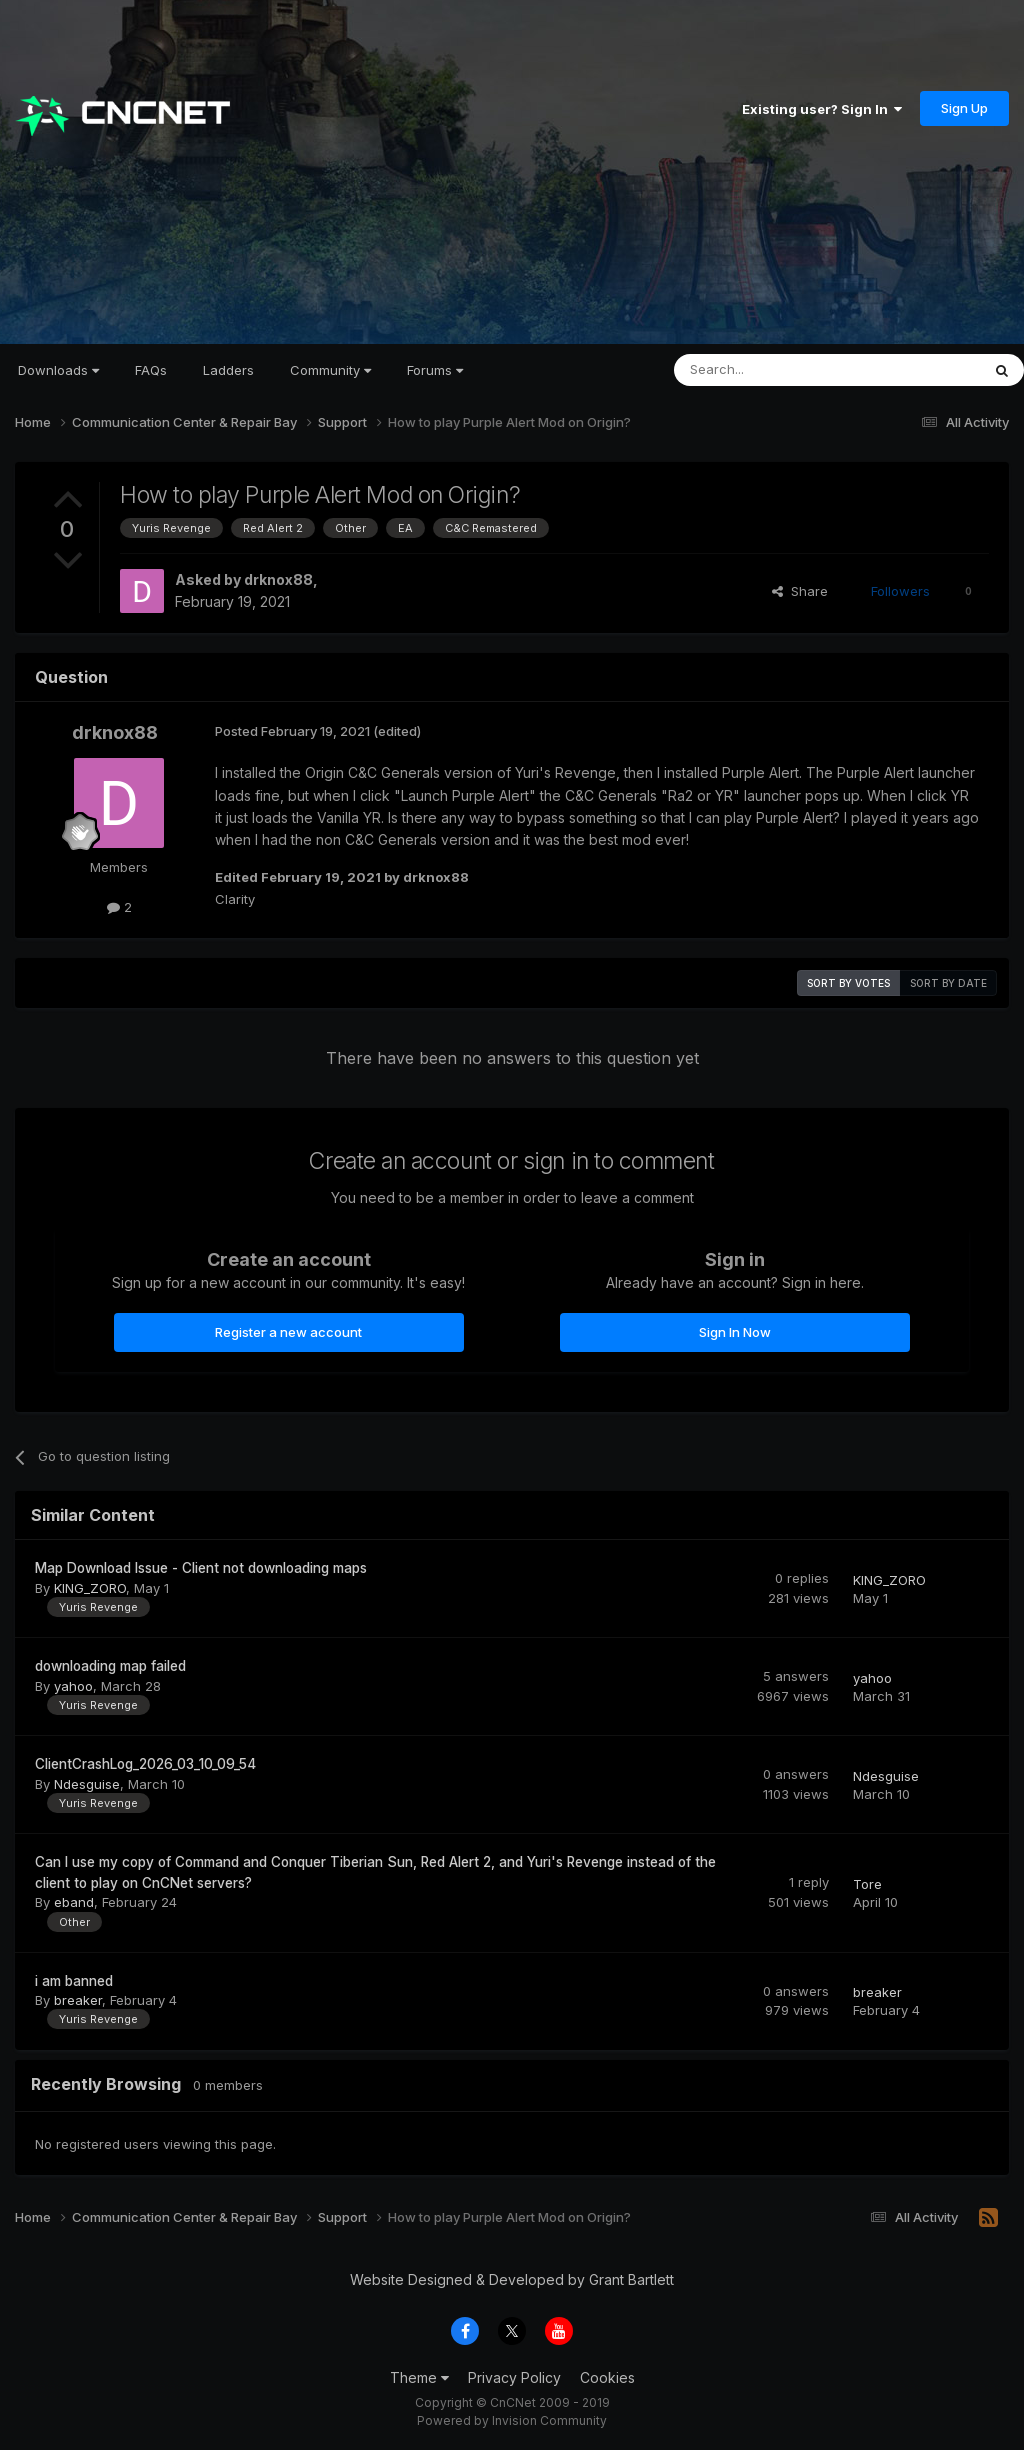  What do you see at coordinates (74, 1902) in the screenshot?
I see `eband` at bounding box center [74, 1902].